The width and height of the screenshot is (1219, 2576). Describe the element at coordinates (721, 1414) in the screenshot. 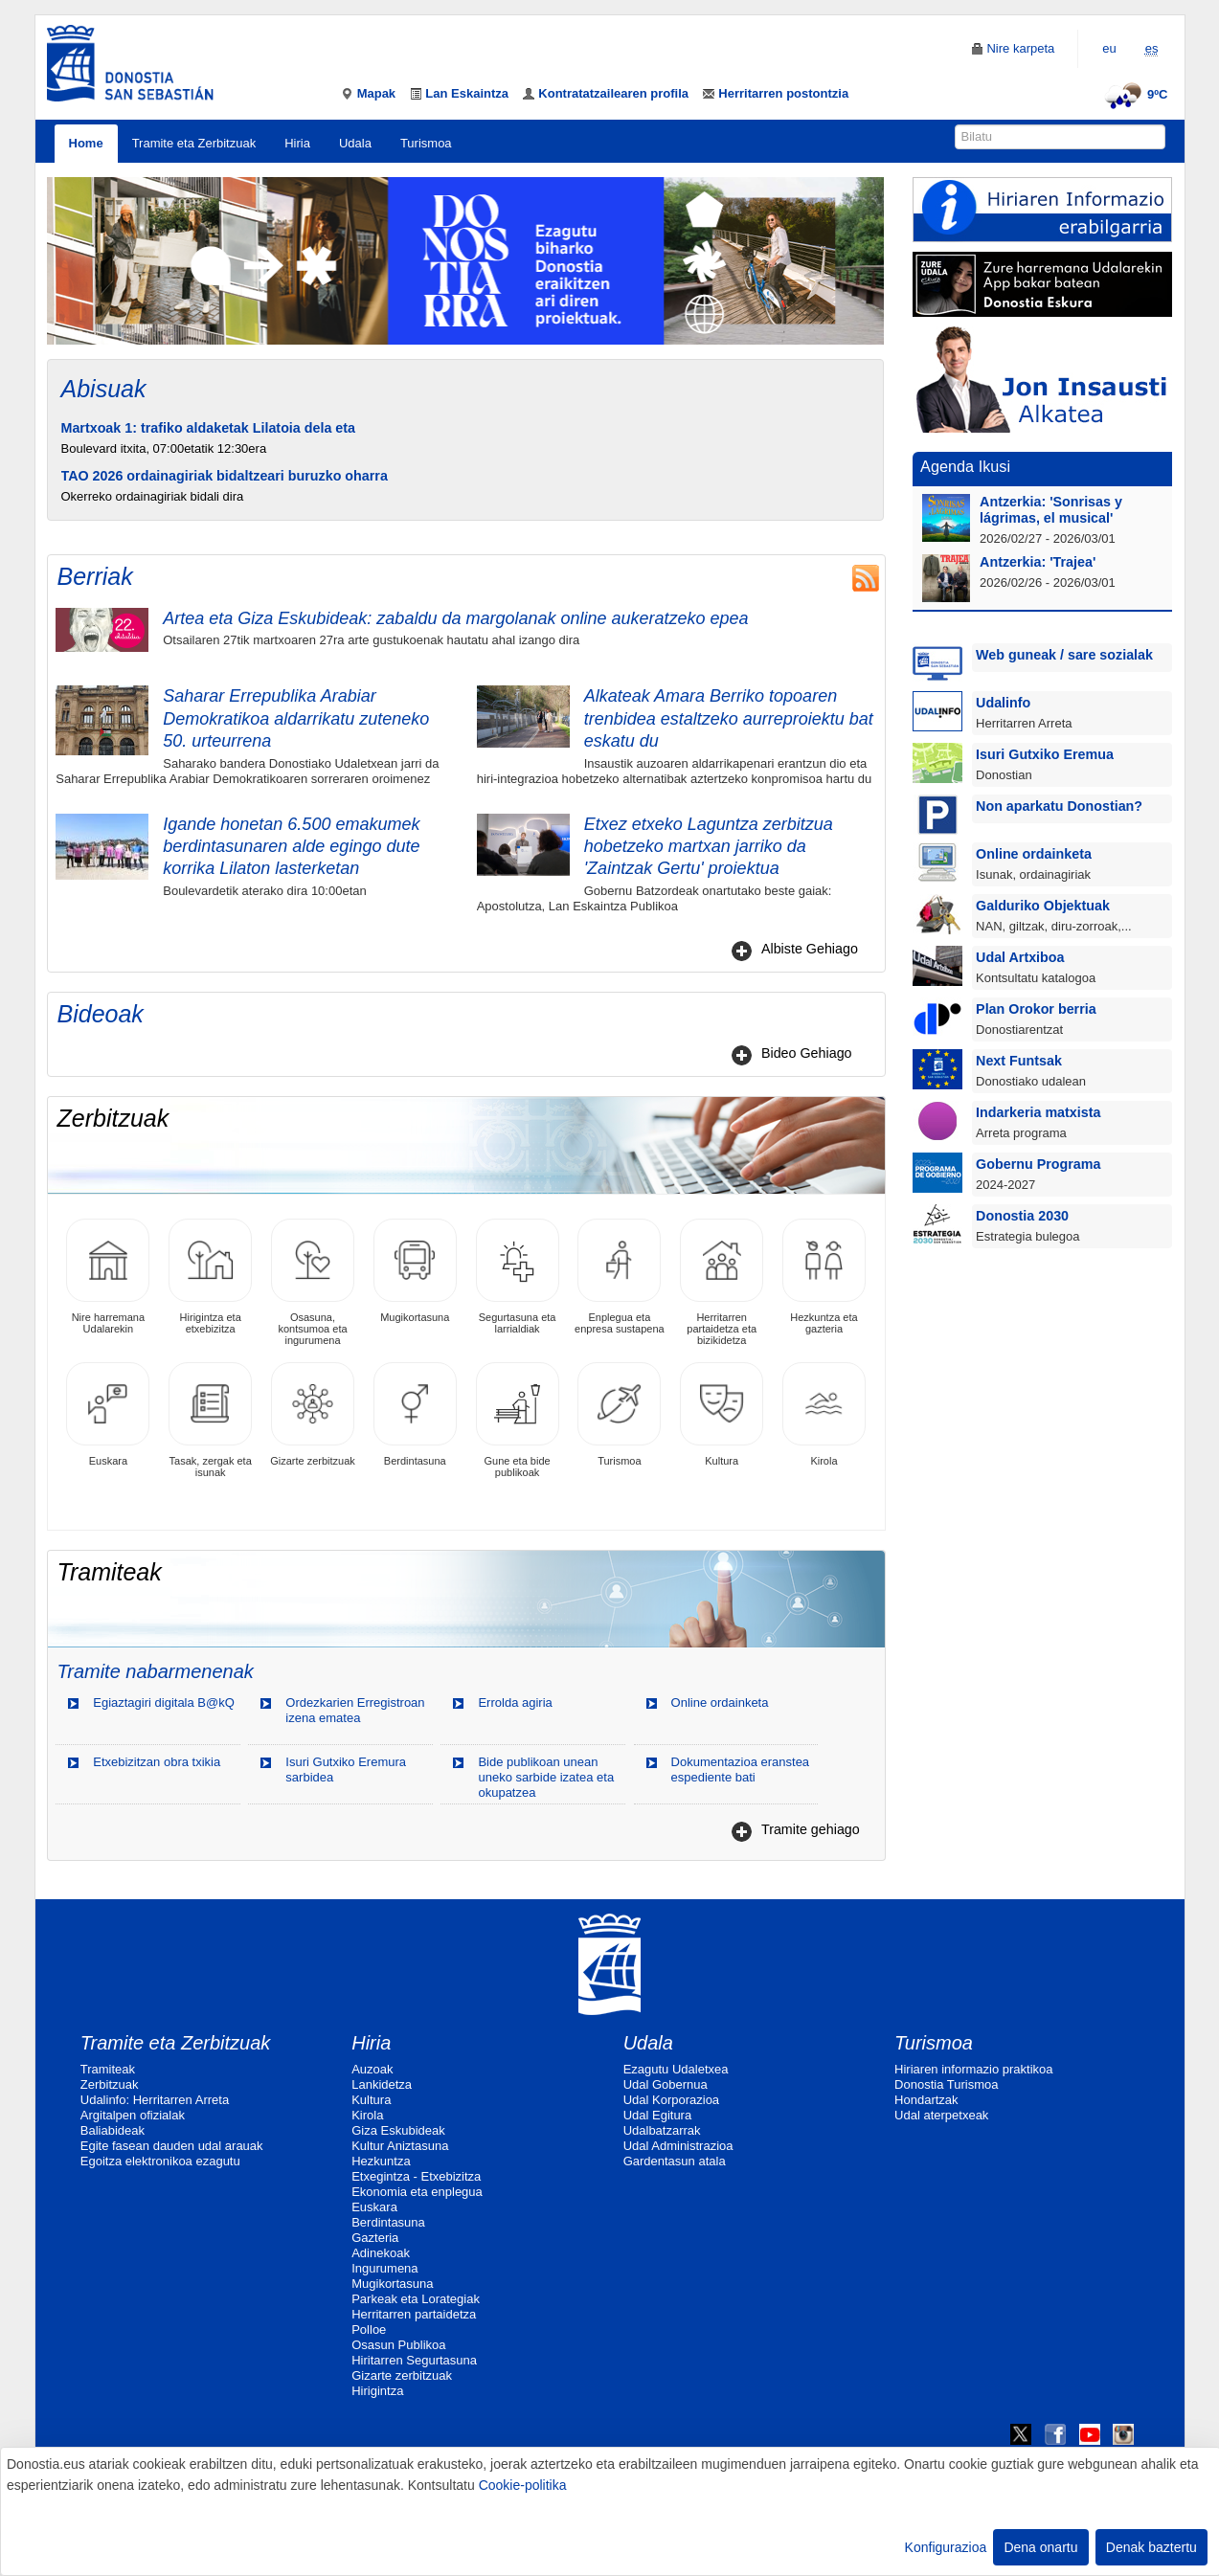

I see `Kultura` at that location.